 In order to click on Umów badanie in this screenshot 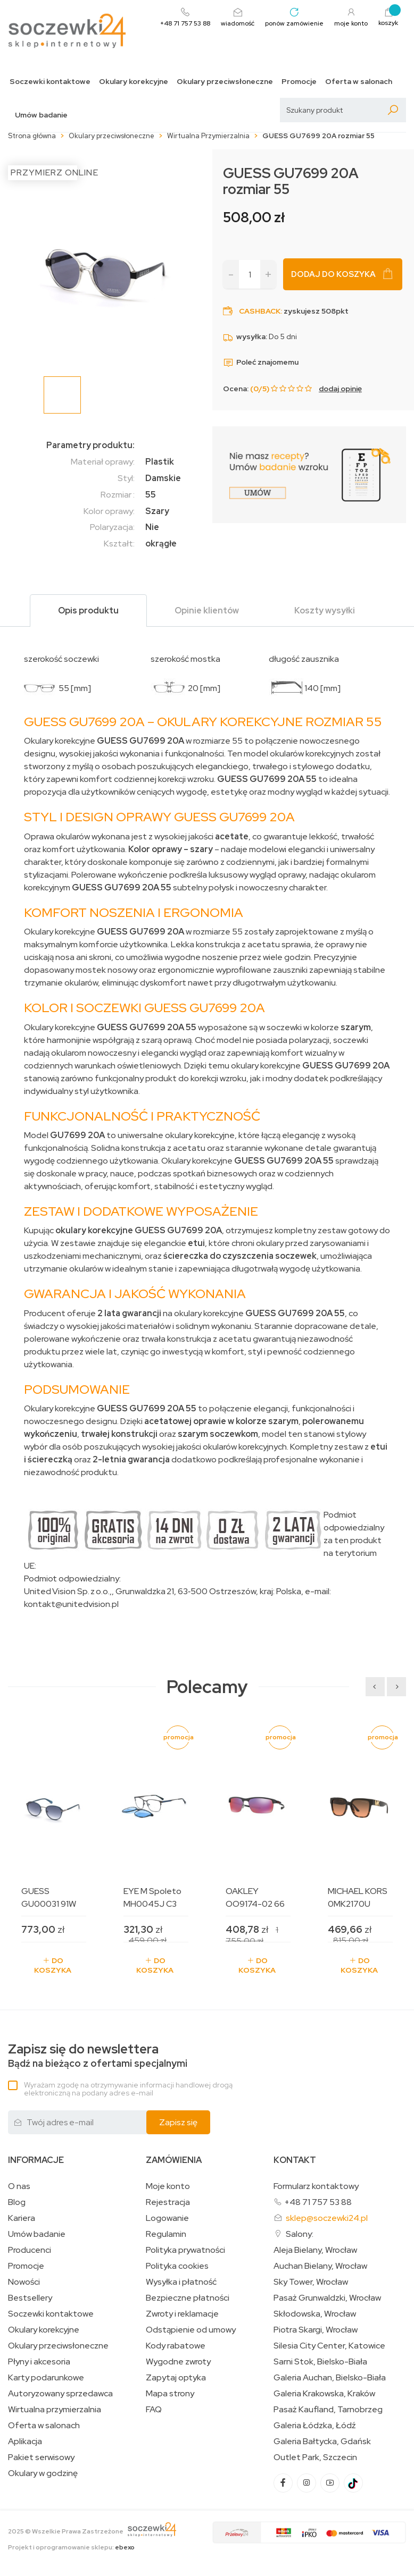, I will do `click(41, 115)`.